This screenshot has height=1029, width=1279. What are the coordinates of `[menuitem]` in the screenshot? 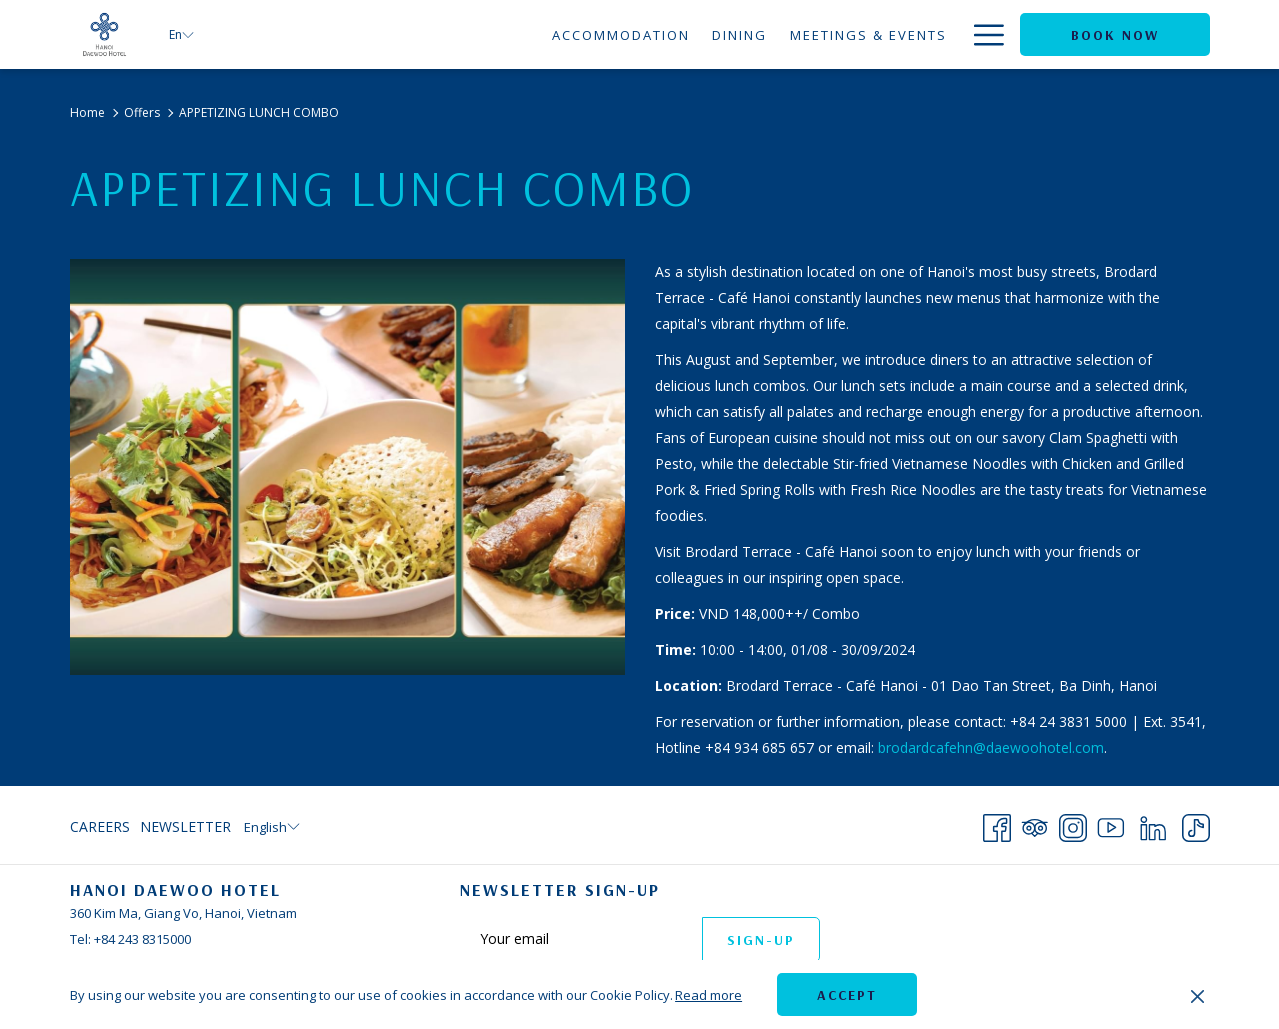 It's located at (102, 827).